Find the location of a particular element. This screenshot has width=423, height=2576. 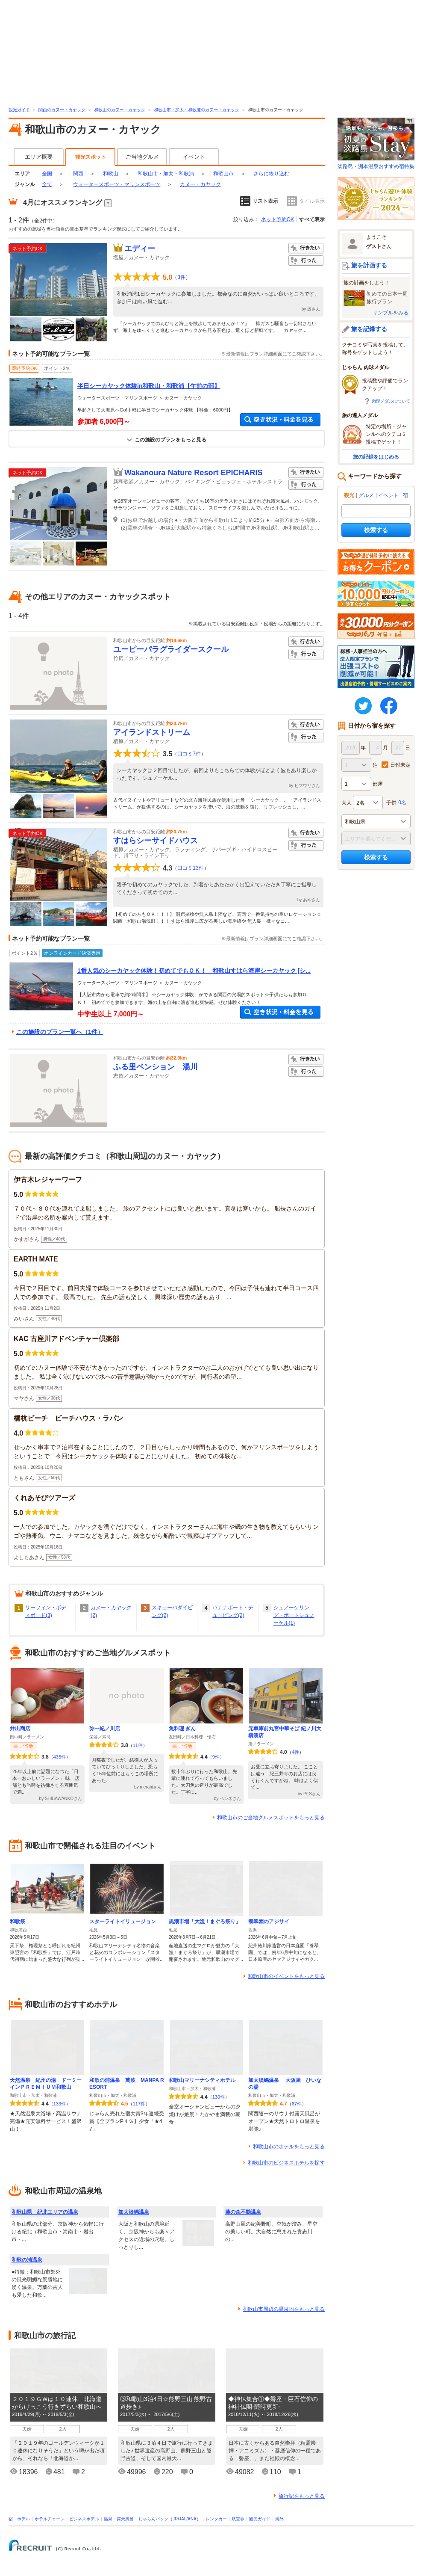

和歌山市・加太・和歌浦 is located at coordinates (166, 174).